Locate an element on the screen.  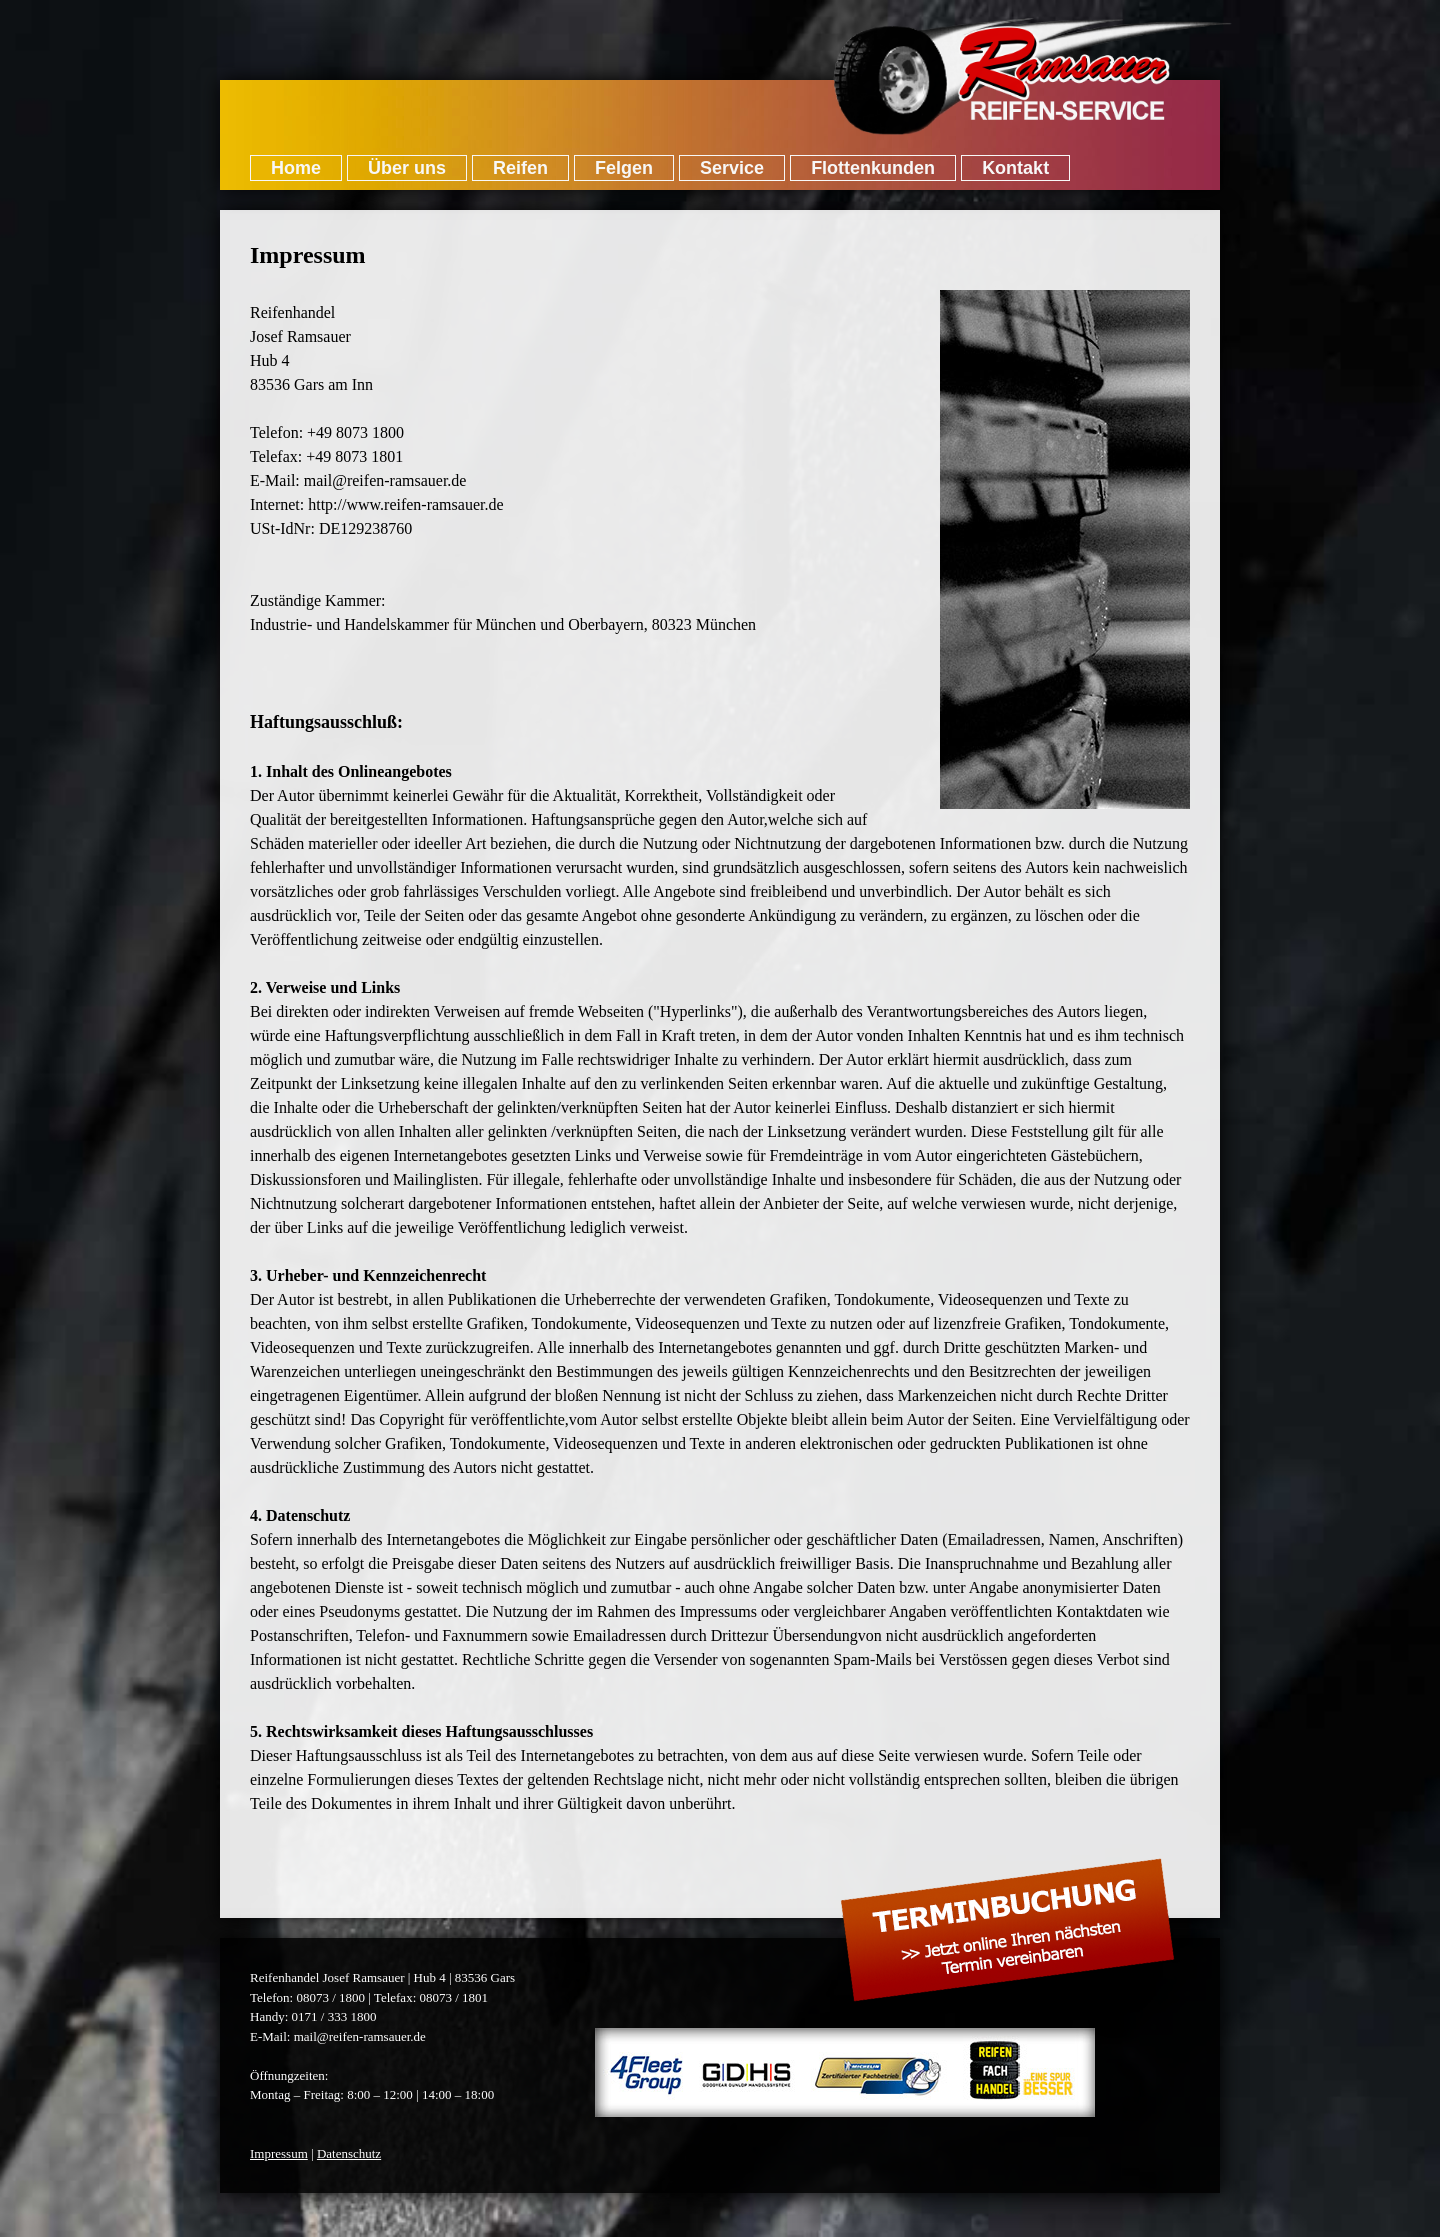
Flottenkunden is located at coordinates (873, 168).